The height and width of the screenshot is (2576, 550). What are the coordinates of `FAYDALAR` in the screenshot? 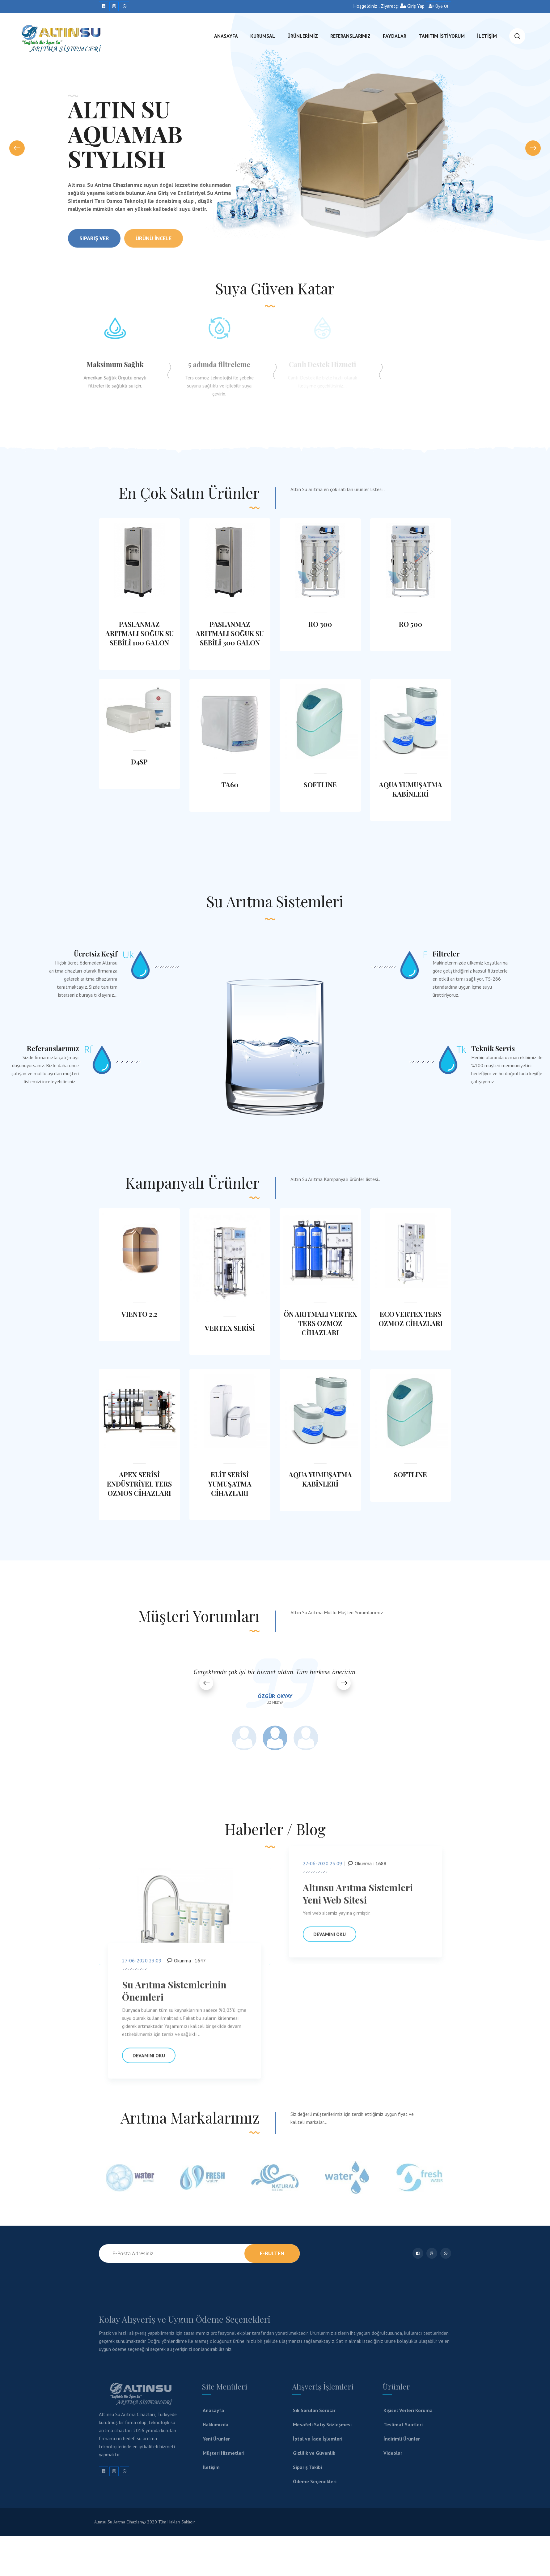 It's located at (394, 36).